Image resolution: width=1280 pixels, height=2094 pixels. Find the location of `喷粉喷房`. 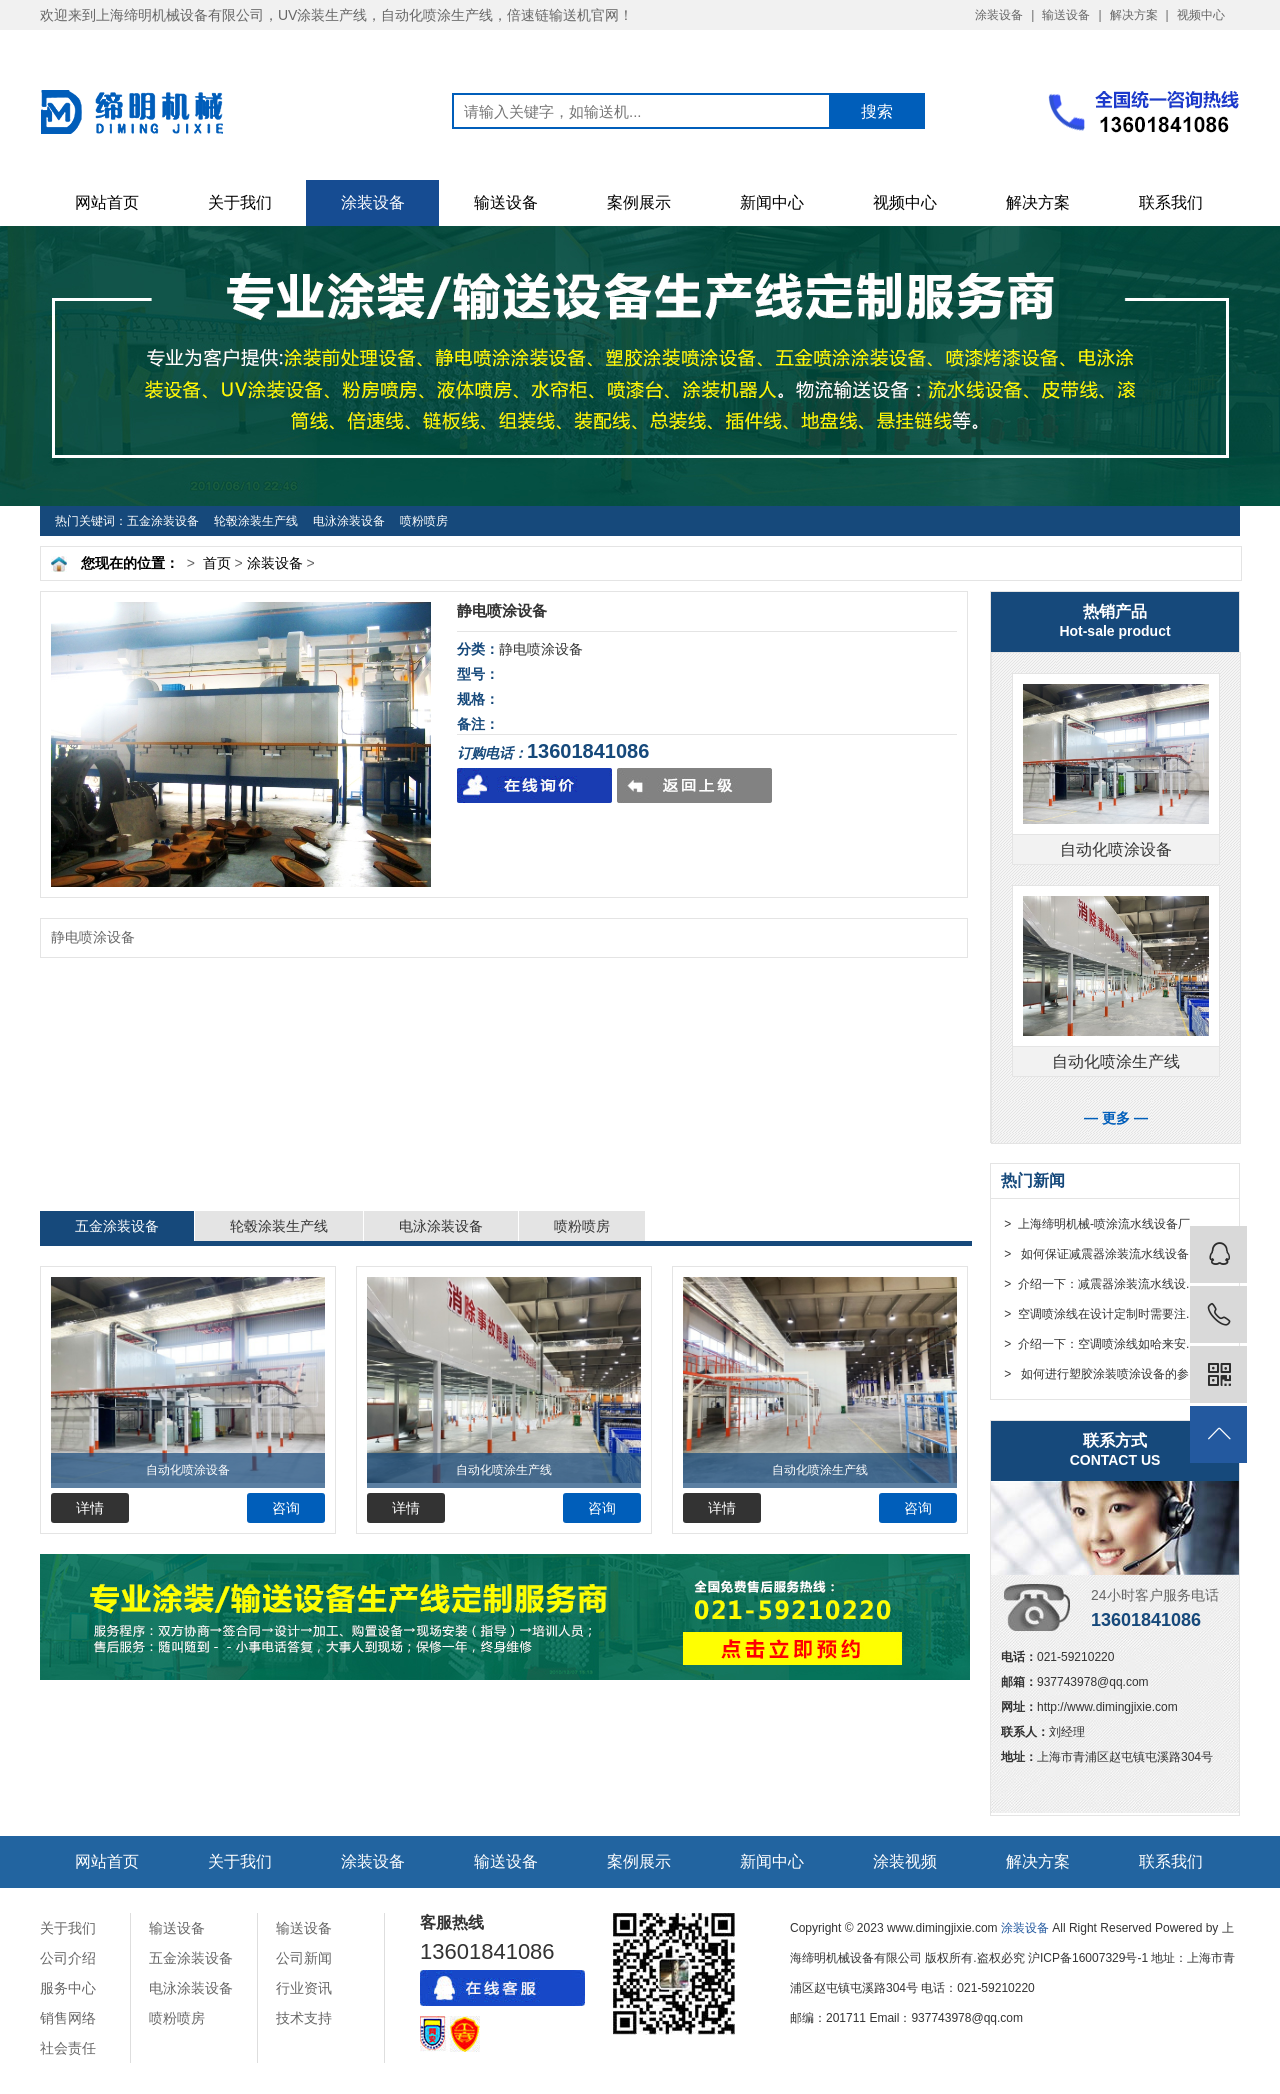

喷粉喷房 is located at coordinates (424, 521).